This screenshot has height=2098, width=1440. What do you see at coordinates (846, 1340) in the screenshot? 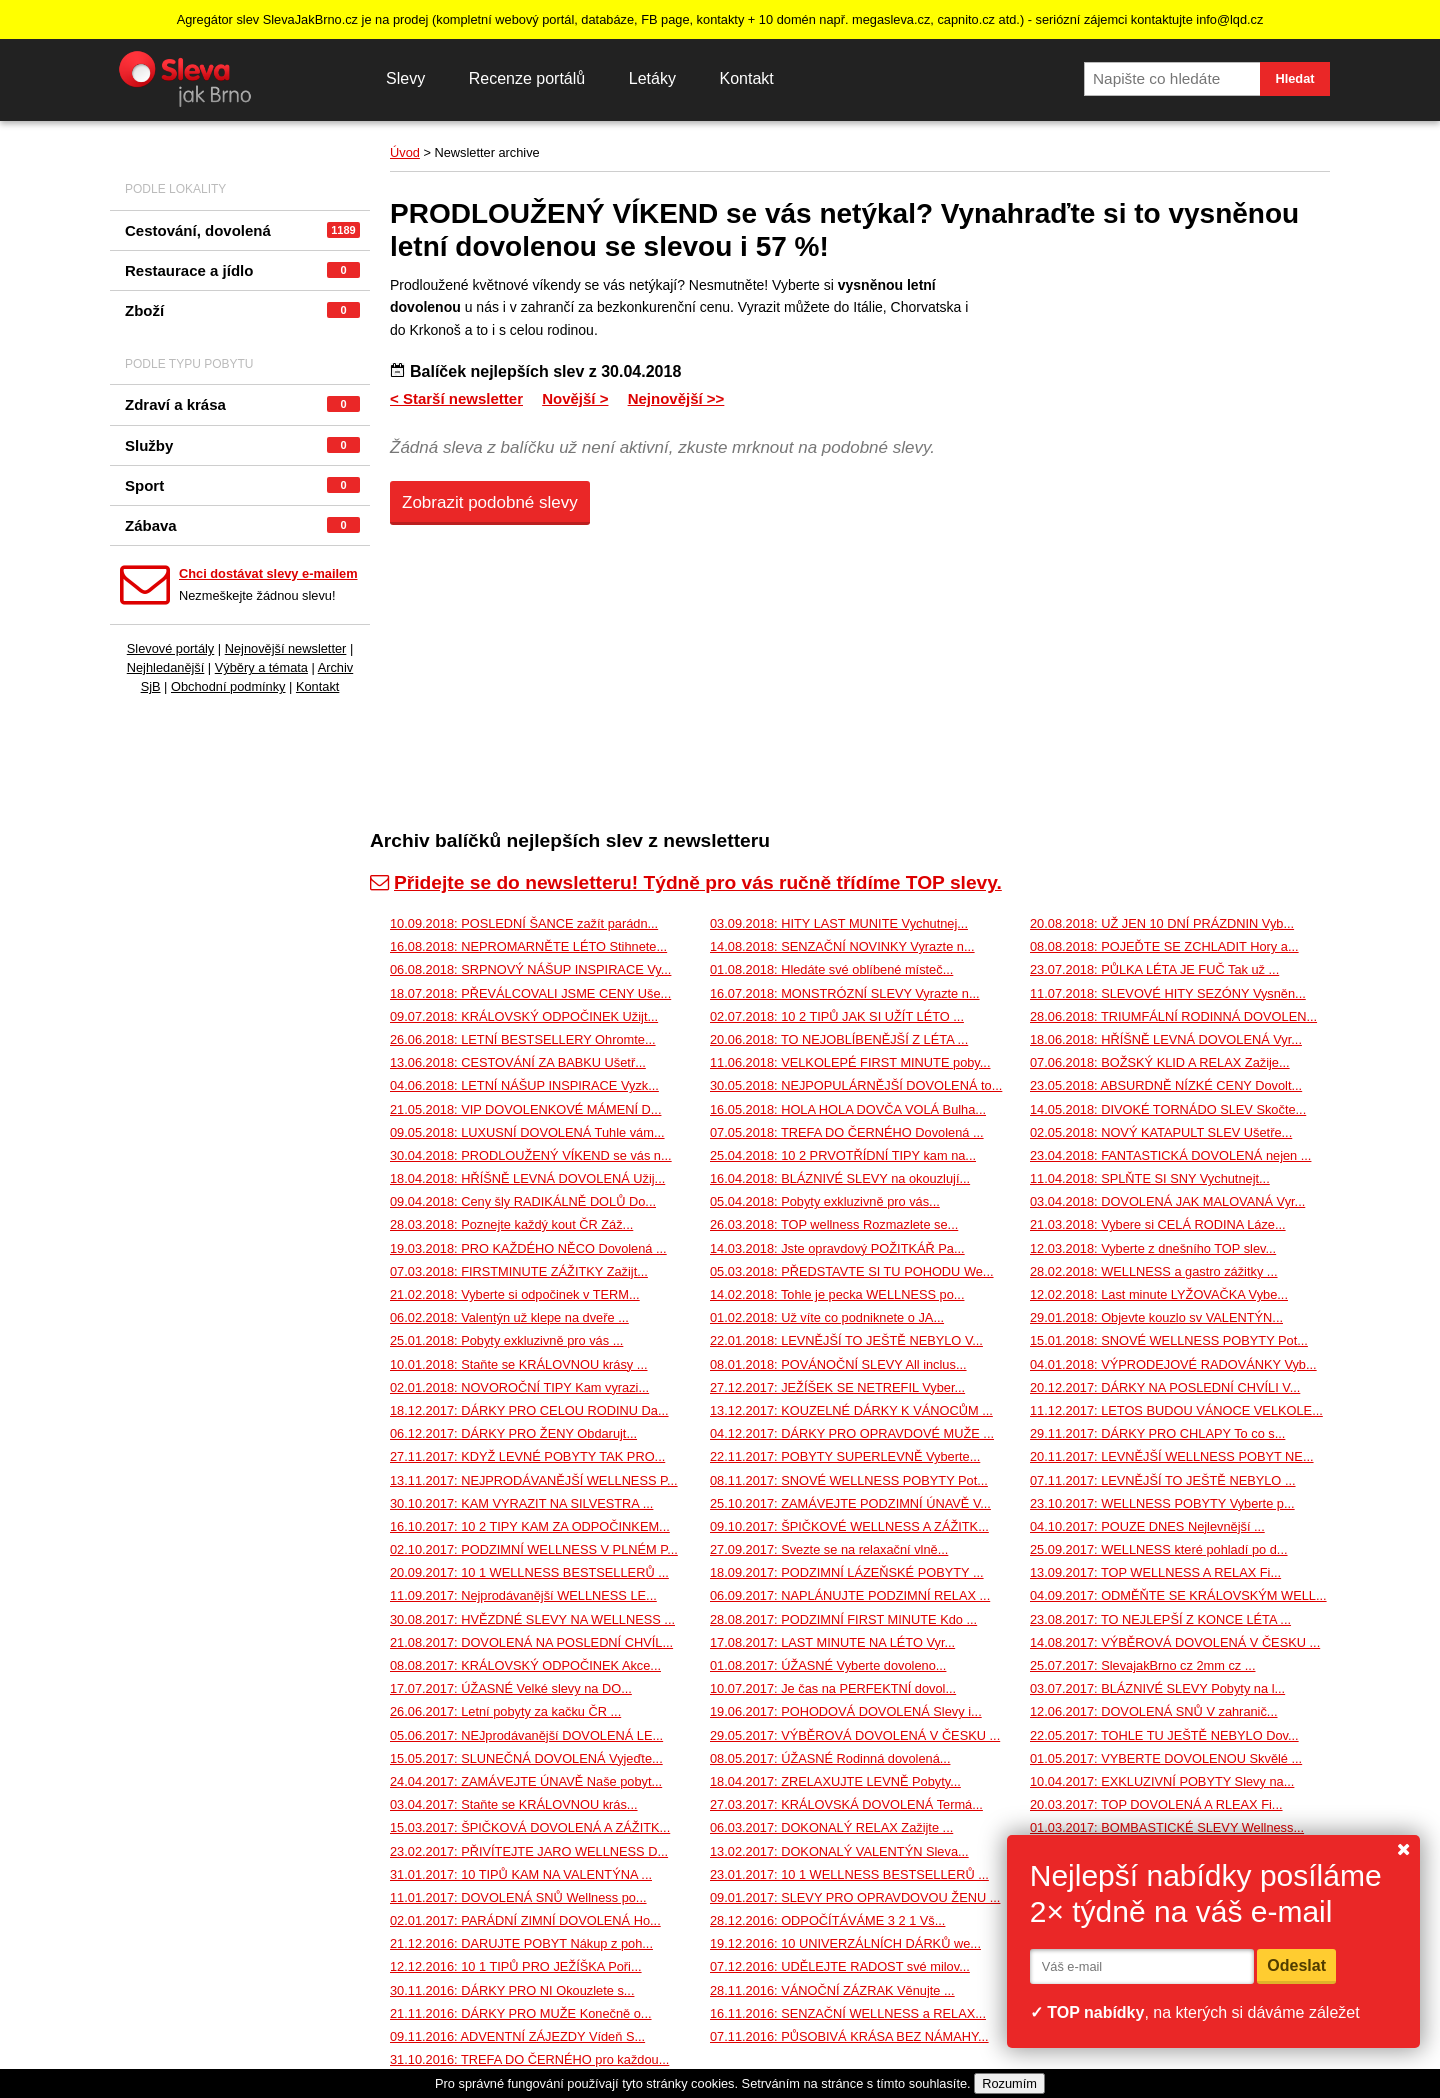
I see `22.01.2018: LEVNĚJŠÍ TO JEŠTĚ NEBYLO V...` at bounding box center [846, 1340].